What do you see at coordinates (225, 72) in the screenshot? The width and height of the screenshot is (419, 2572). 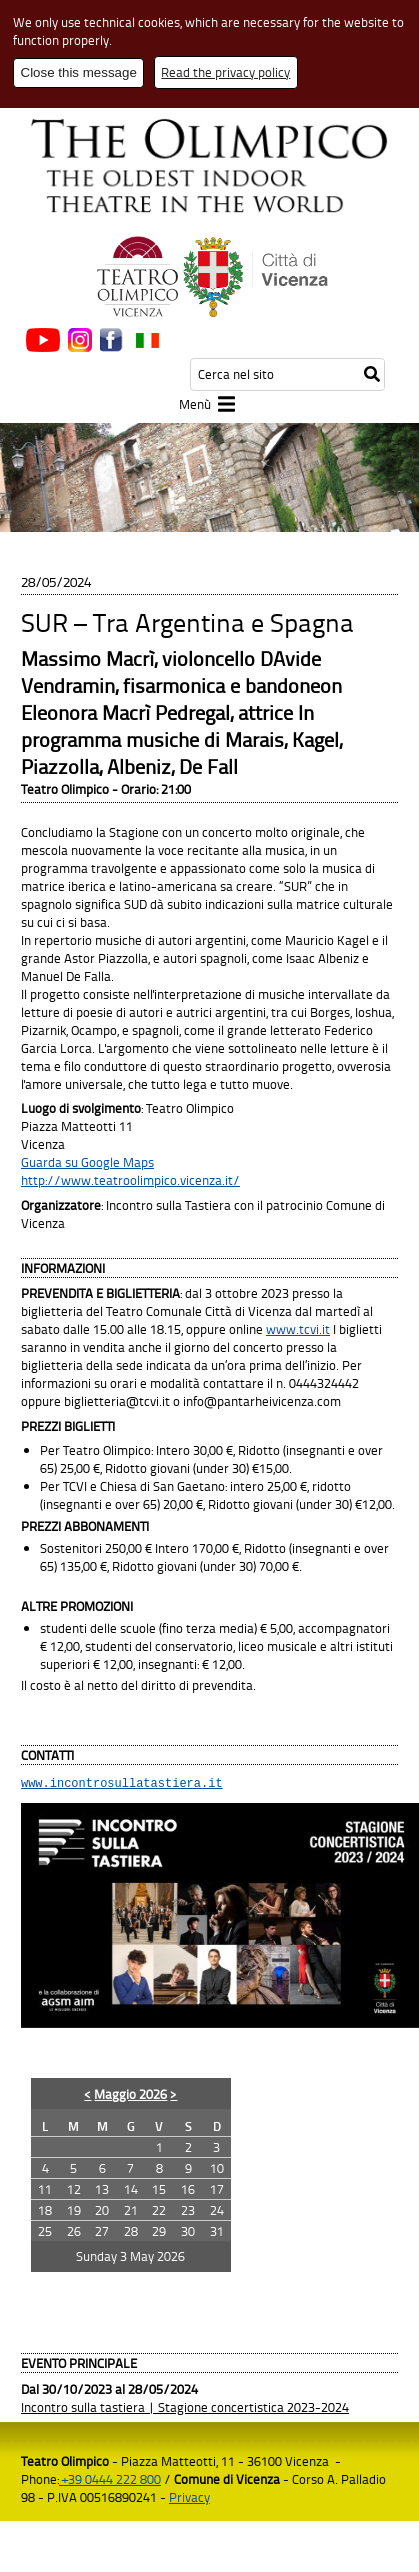 I see `Read the privacy policy` at bounding box center [225, 72].